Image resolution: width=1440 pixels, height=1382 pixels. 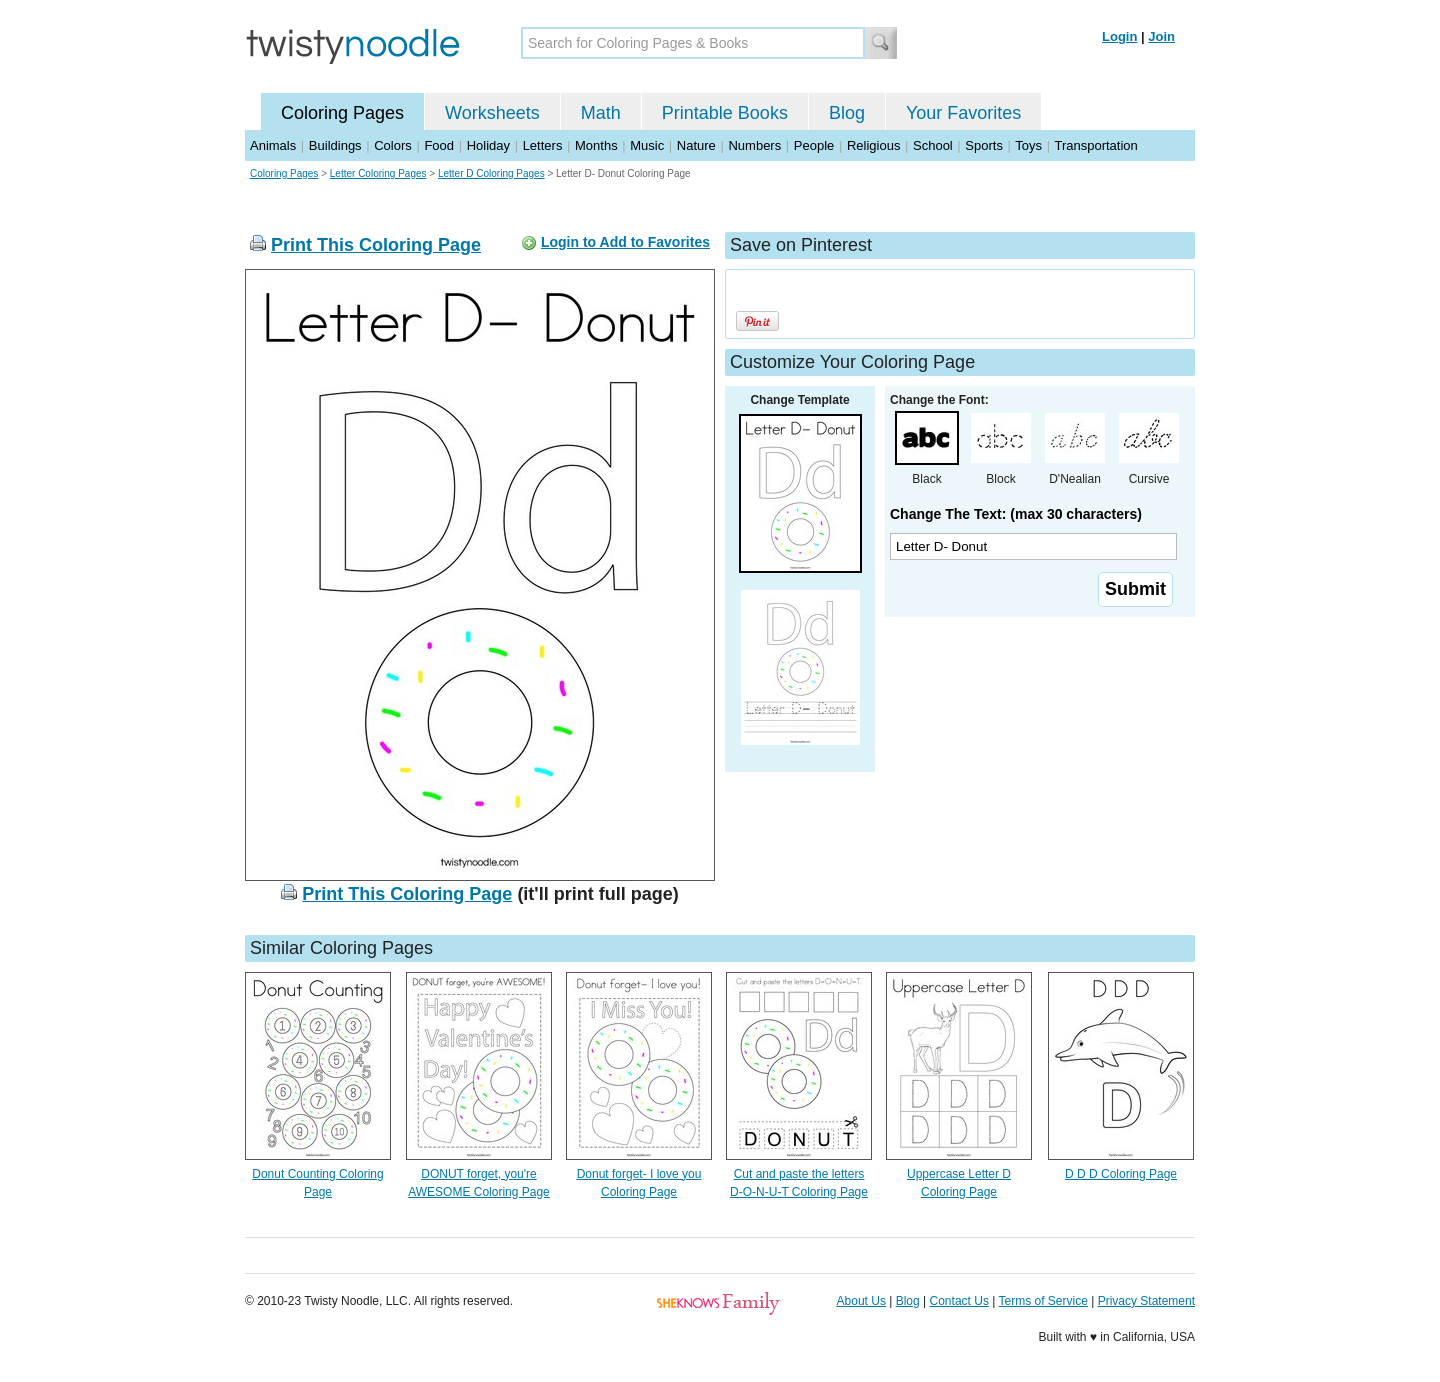 I want to click on Holiday, so click(x=488, y=145).